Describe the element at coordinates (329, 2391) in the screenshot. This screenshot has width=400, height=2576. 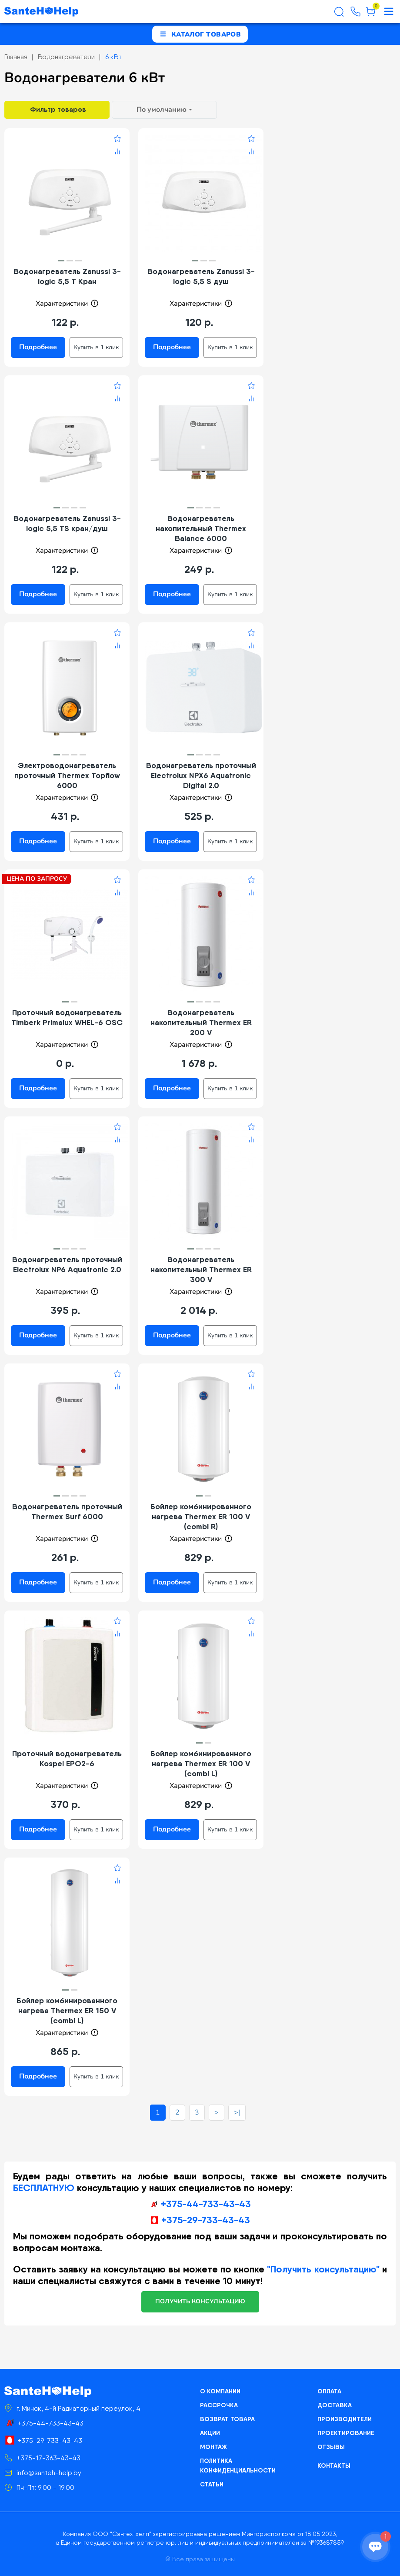
I see `Оплата` at that location.